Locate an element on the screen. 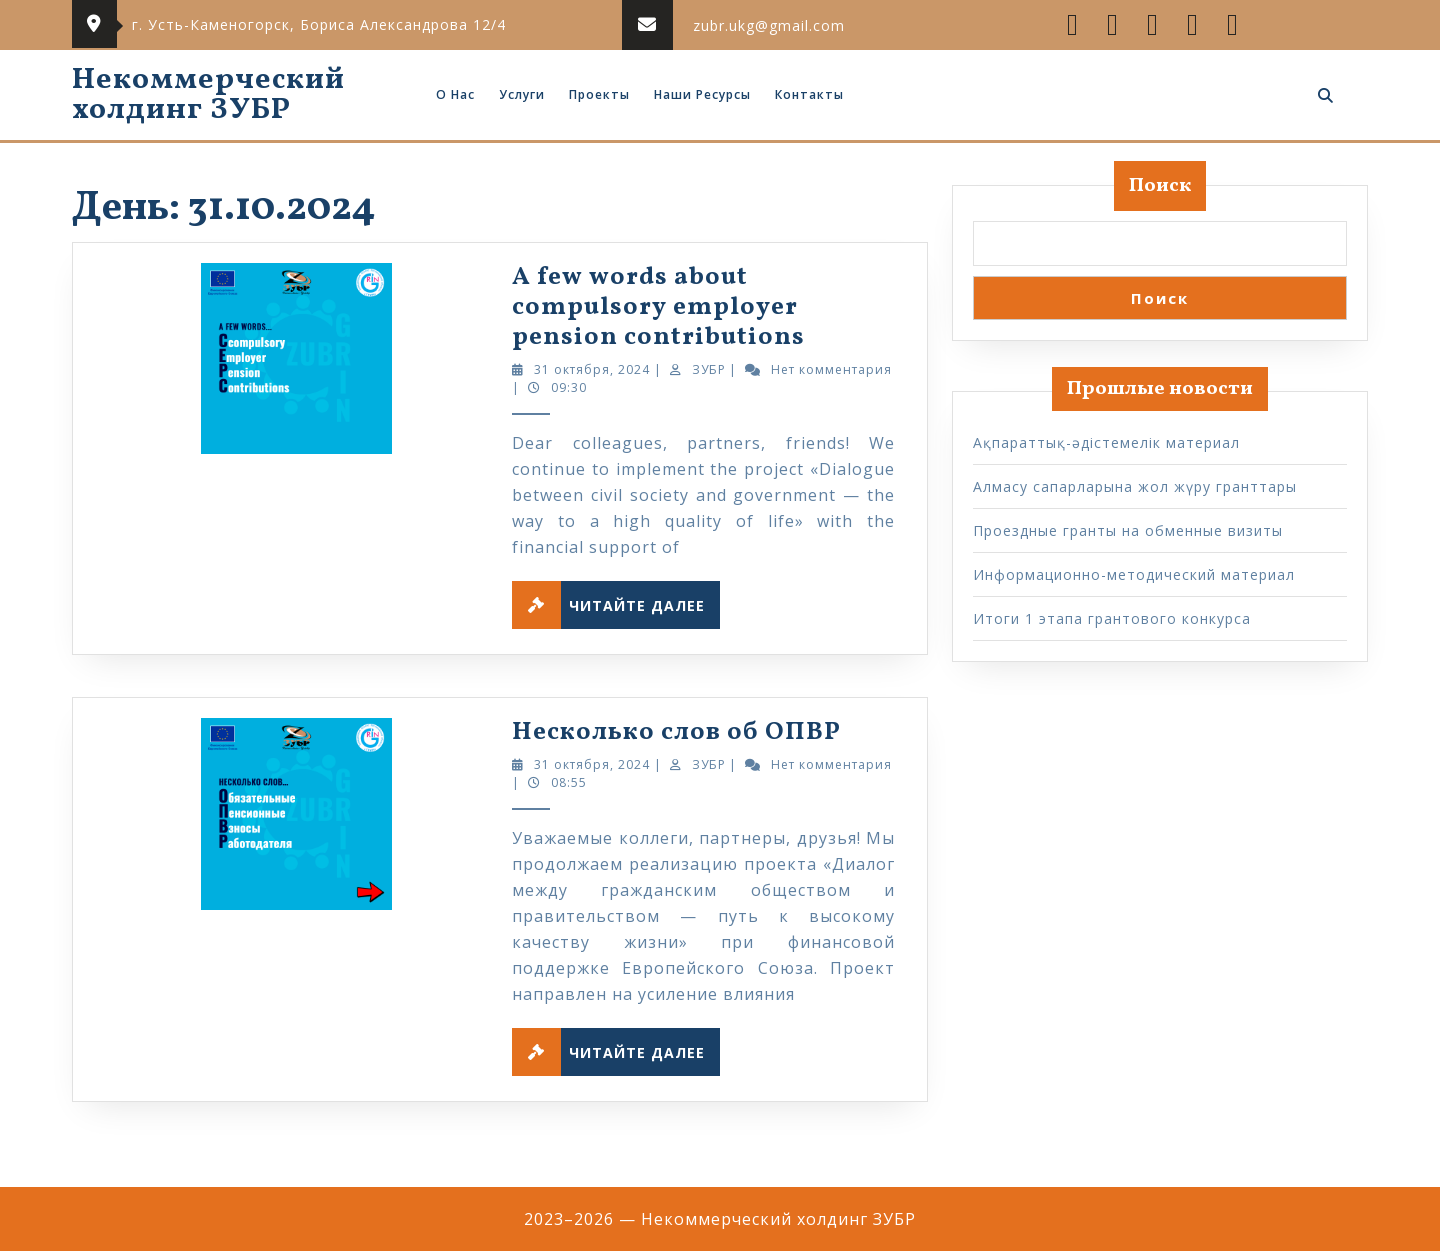  Итоги 1 этапа грантового конкурса is located at coordinates (1112, 618).